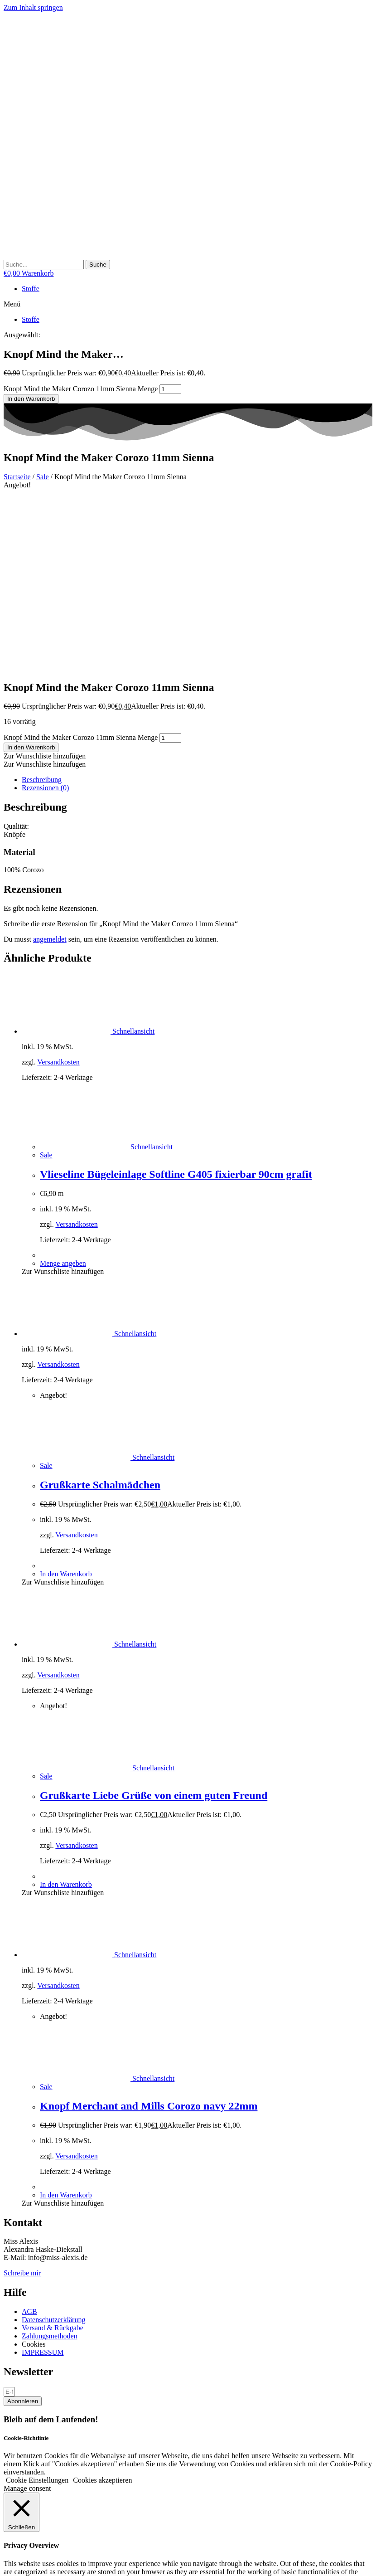 The width and height of the screenshot is (376, 2576). I want to click on [Produktmenge], so click(170, 389).